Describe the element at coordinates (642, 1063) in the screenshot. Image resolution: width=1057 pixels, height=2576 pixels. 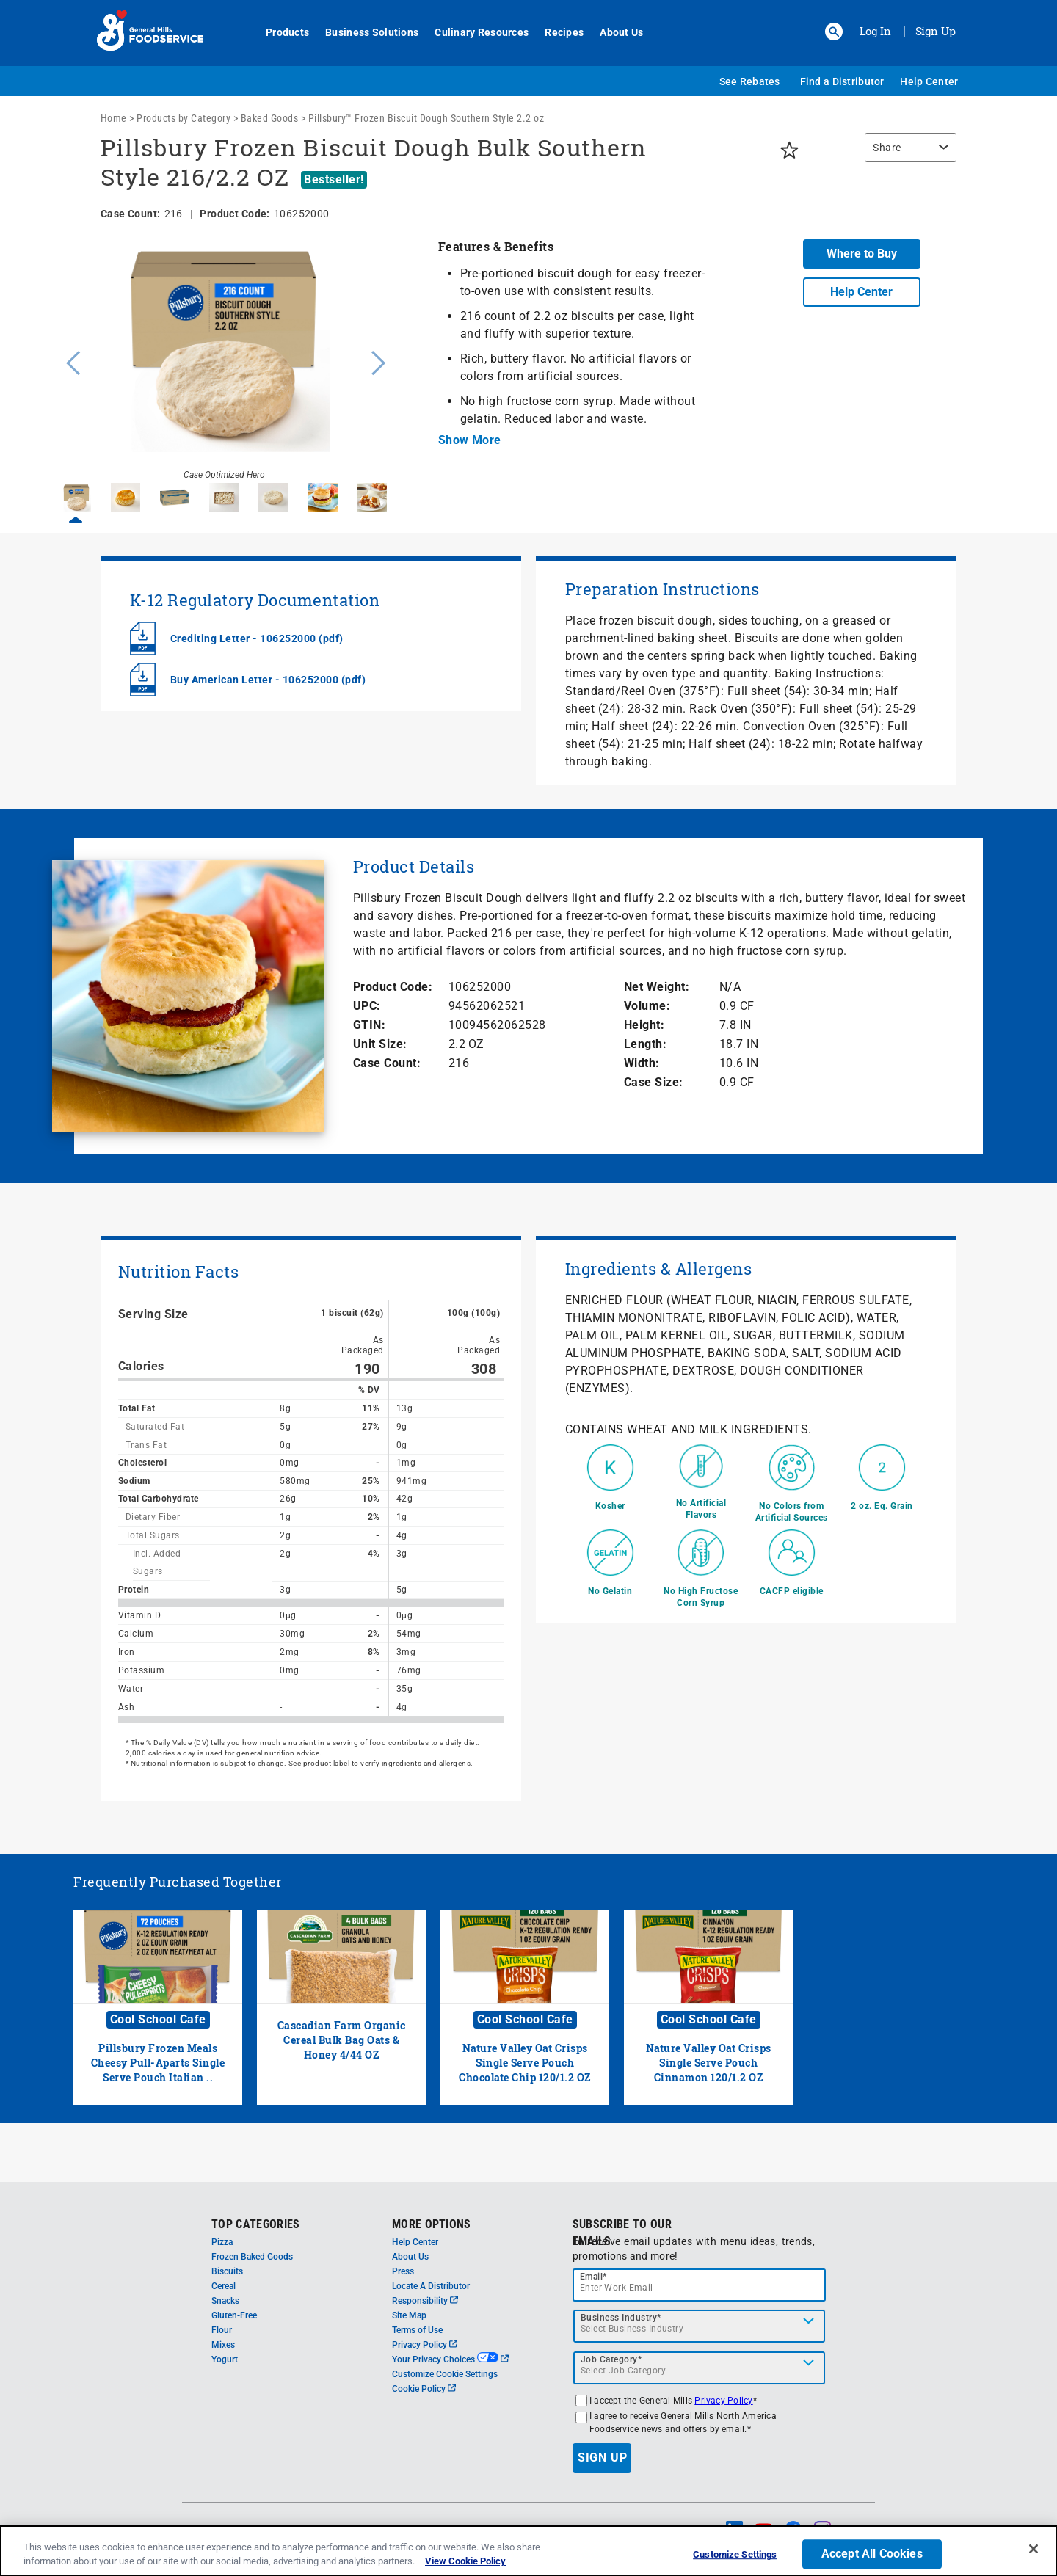
I see `Width:` at that location.